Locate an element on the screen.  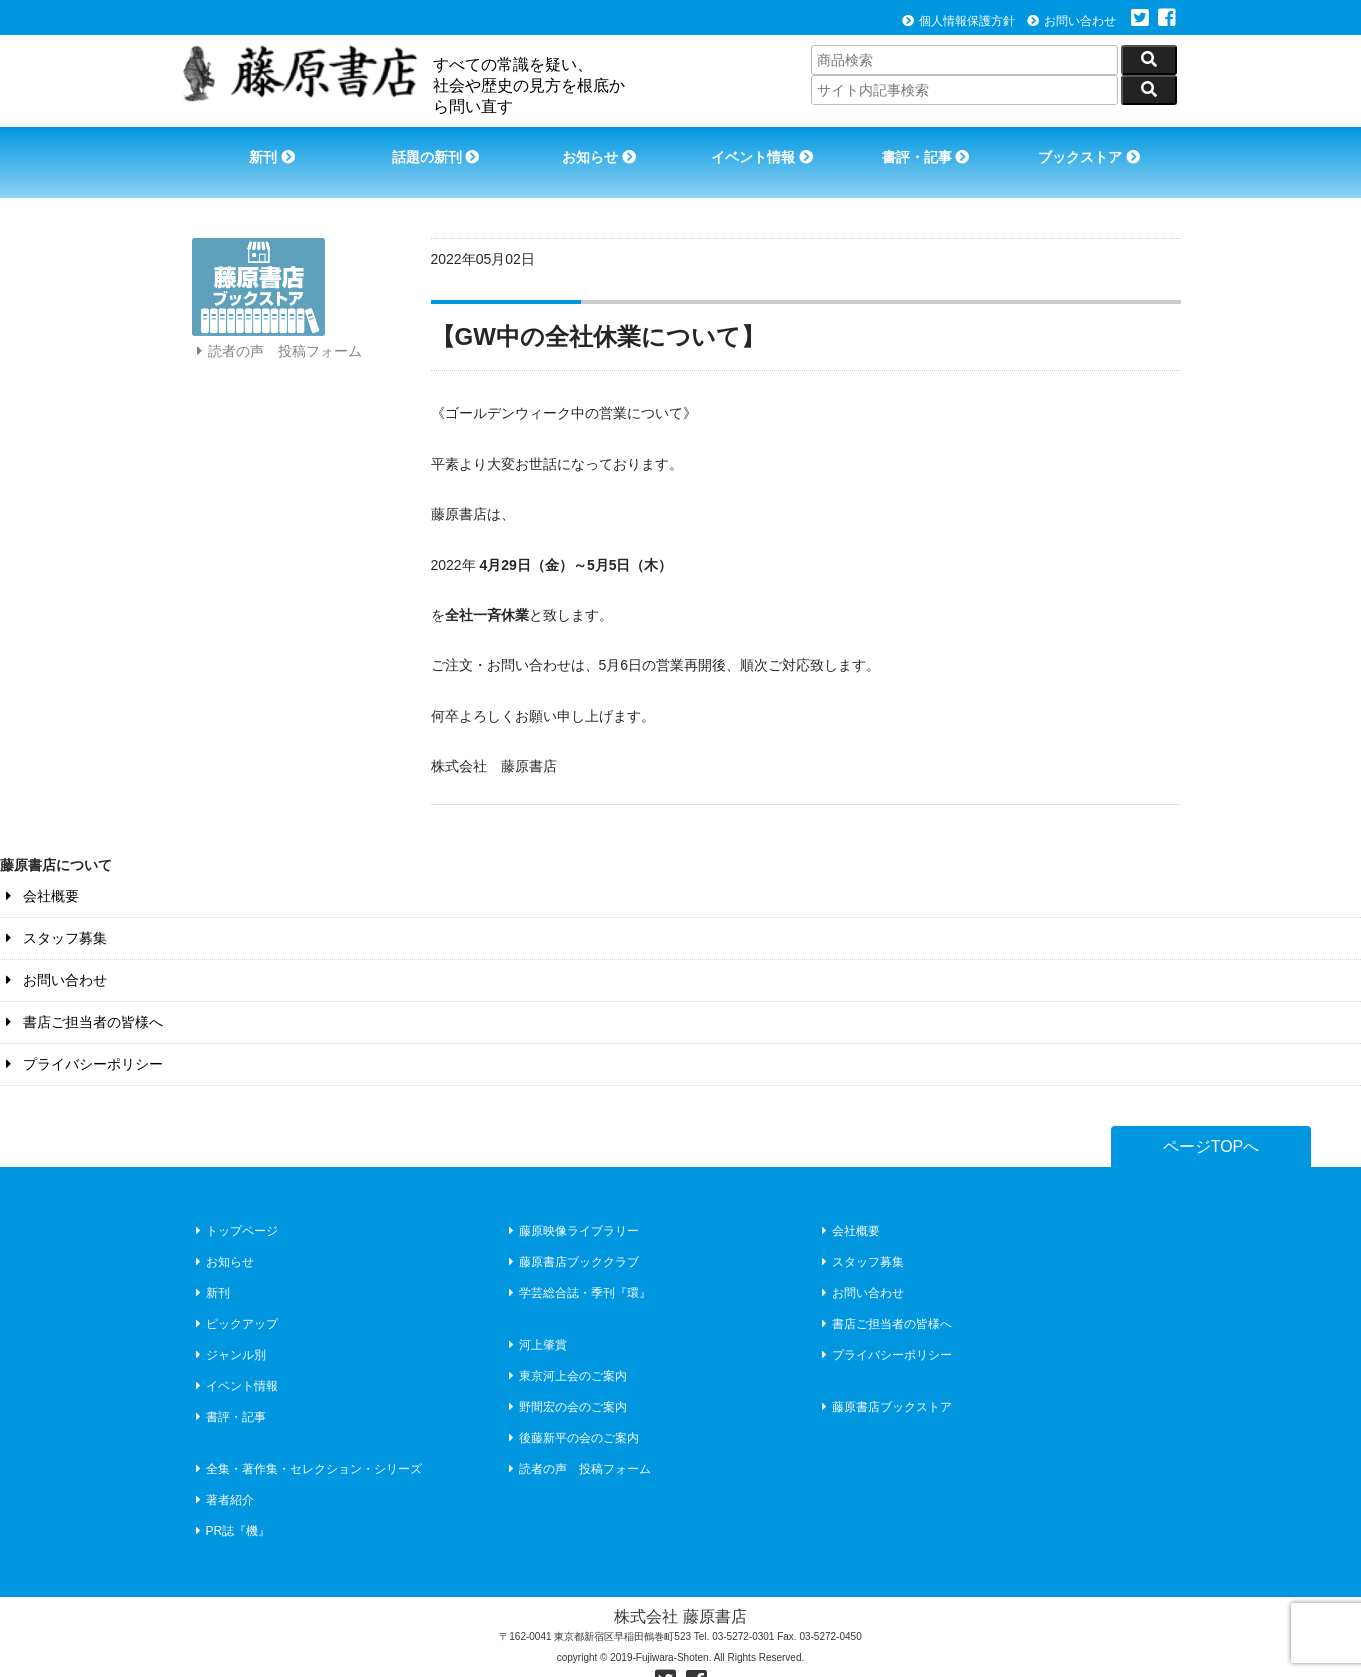
藤原書店ブッククラブ is located at coordinates (571, 1233).